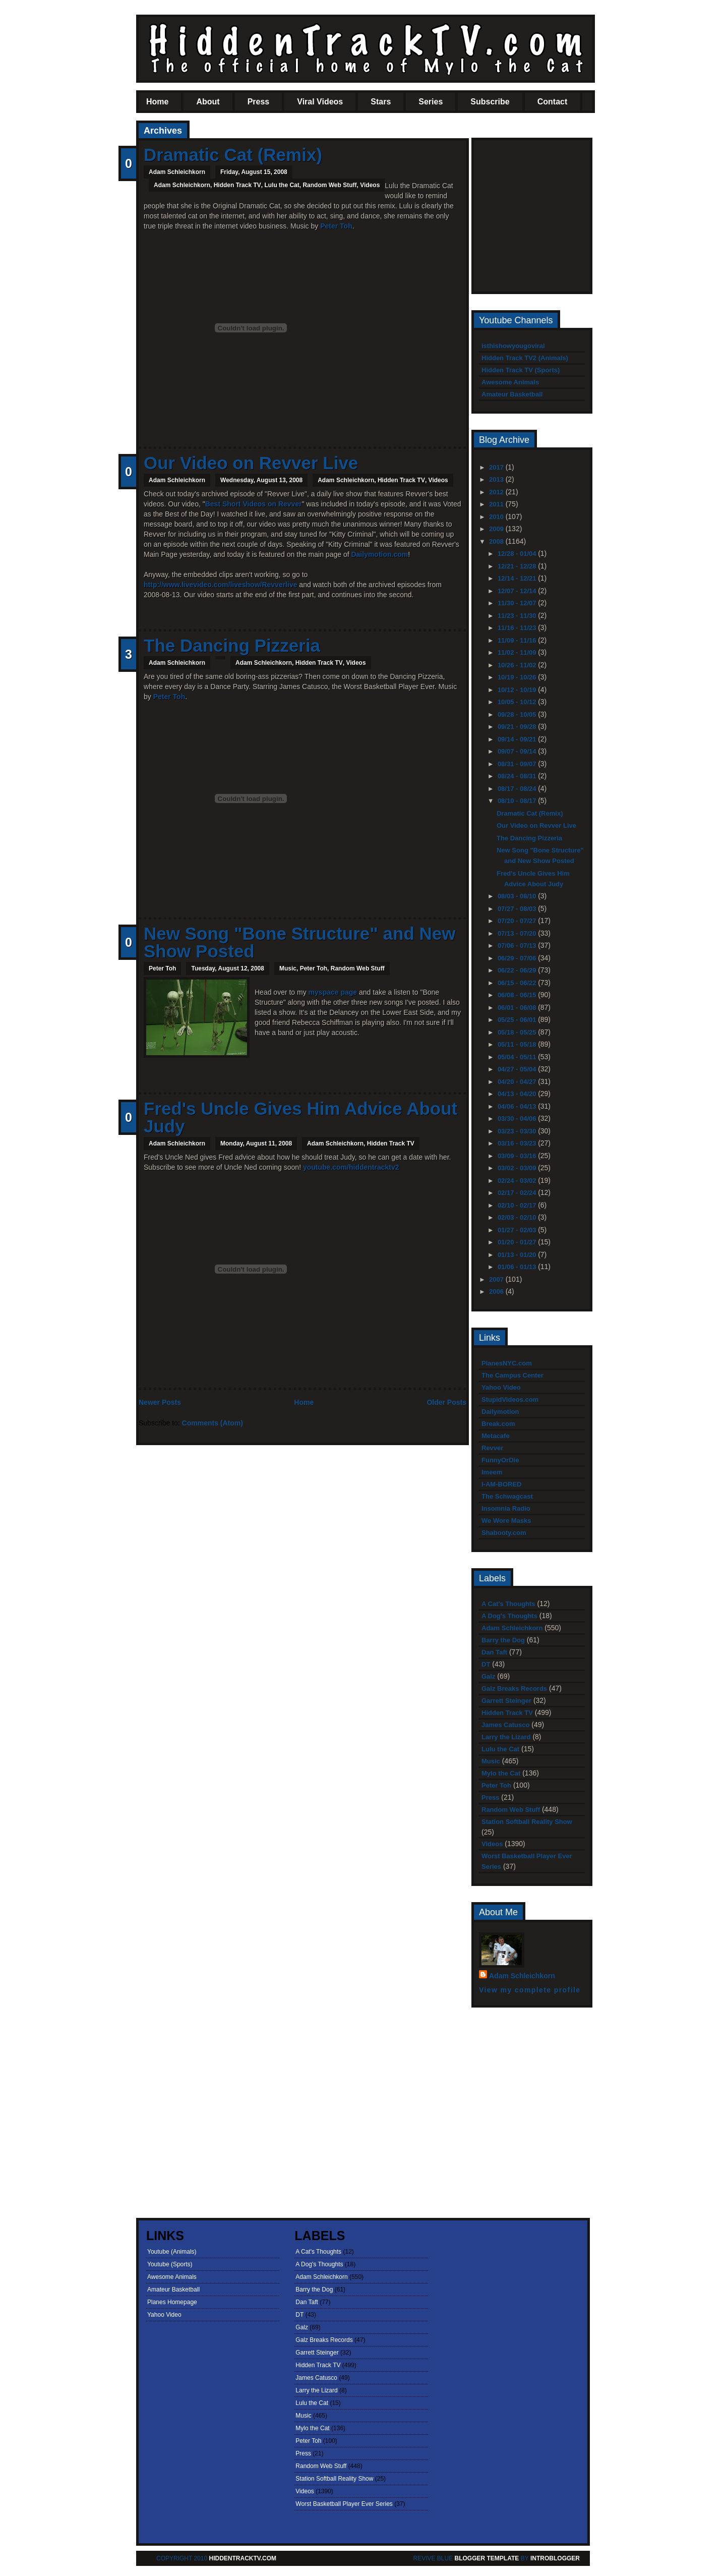 The height and width of the screenshot is (2576, 726). I want to click on 09/07 - 09/14, so click(518, 751).